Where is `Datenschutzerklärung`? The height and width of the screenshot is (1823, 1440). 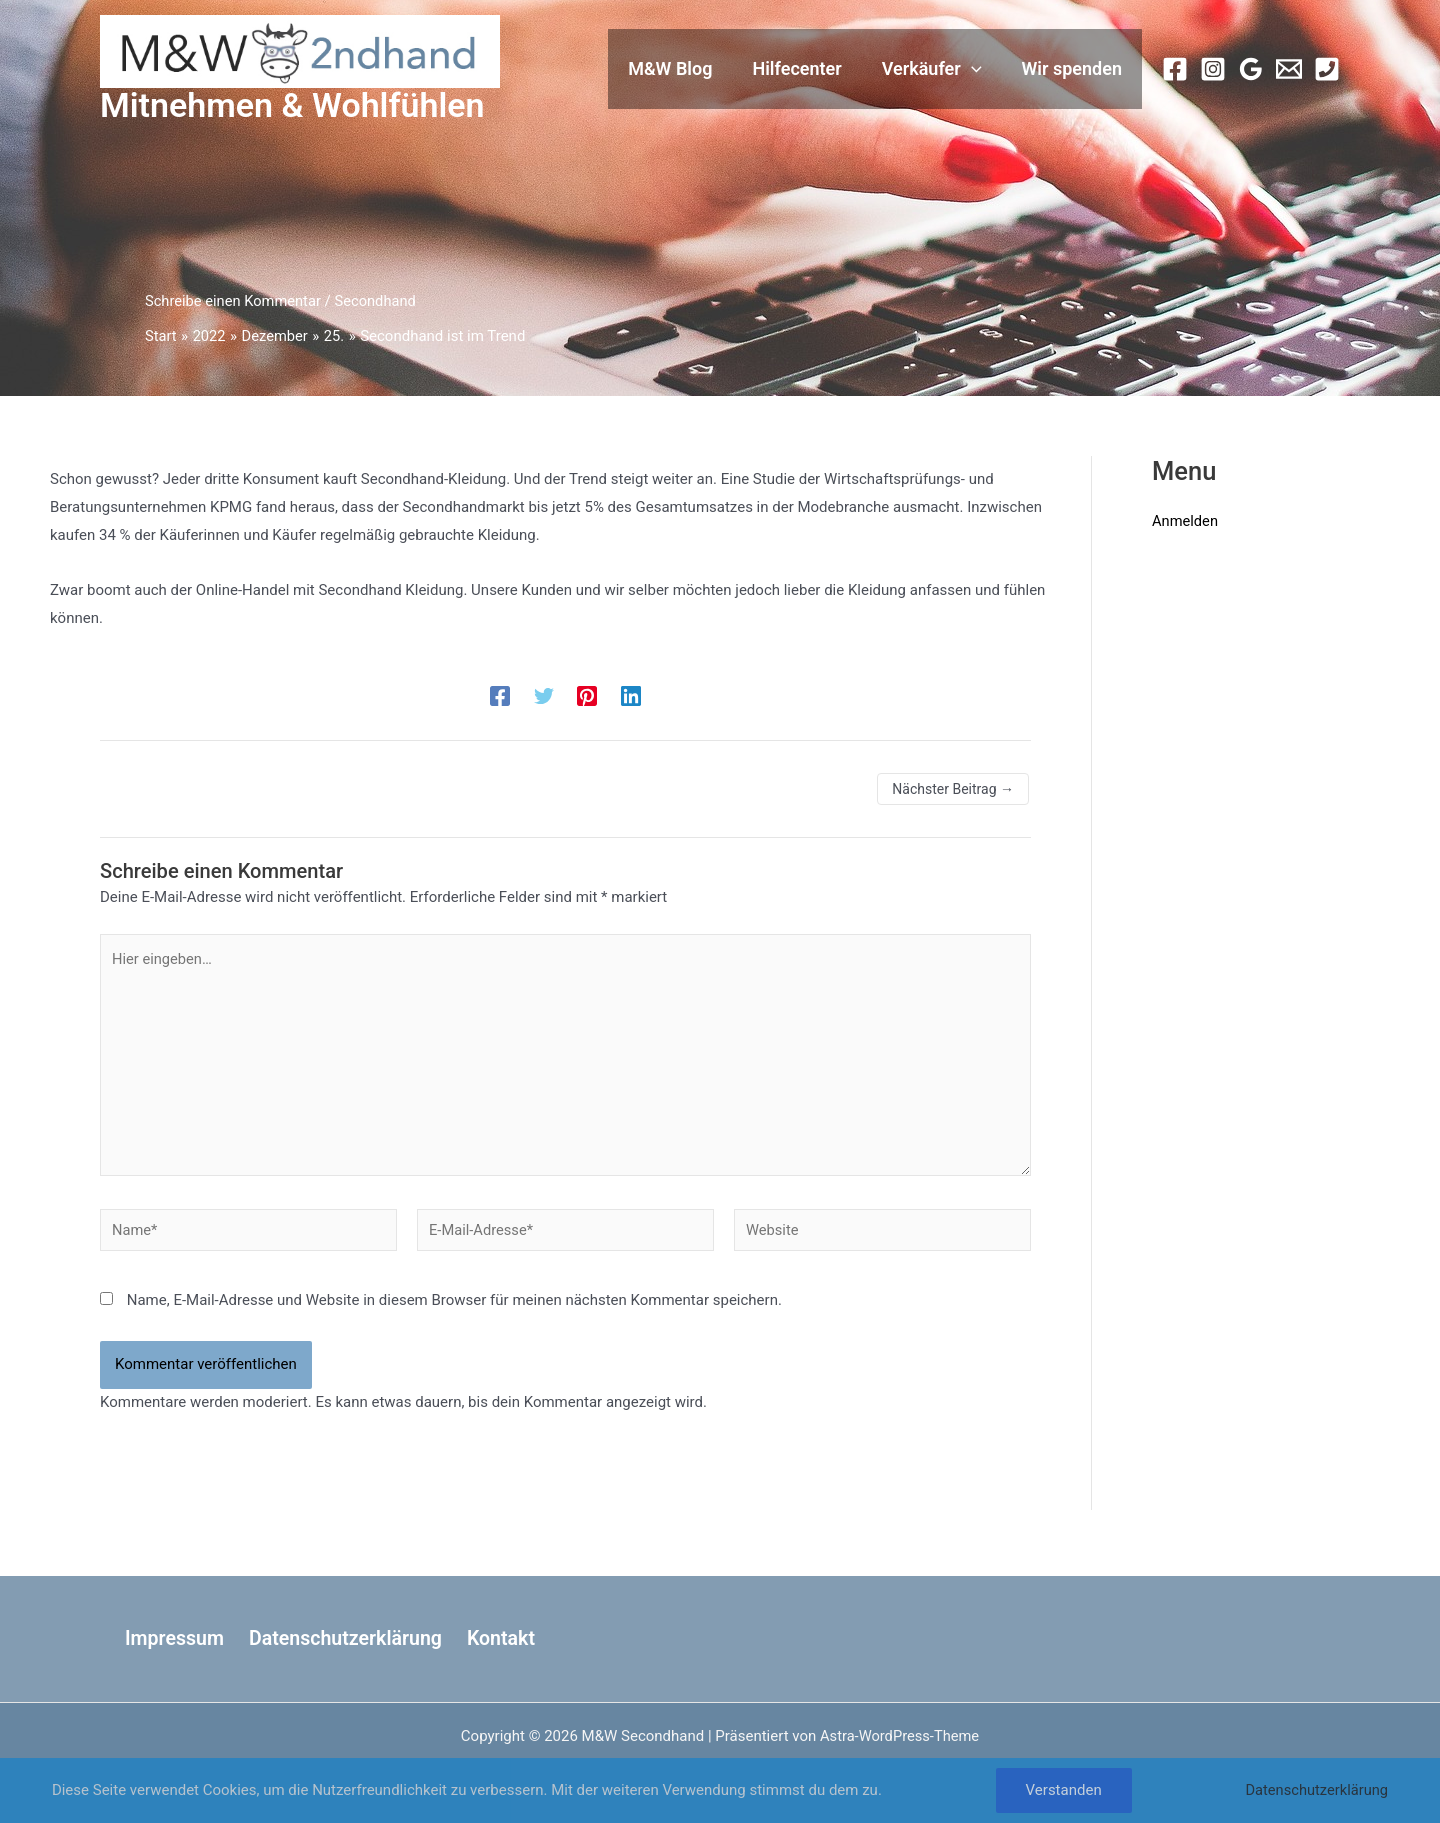
Datenschutzerklärung is located at coordinates (340, 1638).